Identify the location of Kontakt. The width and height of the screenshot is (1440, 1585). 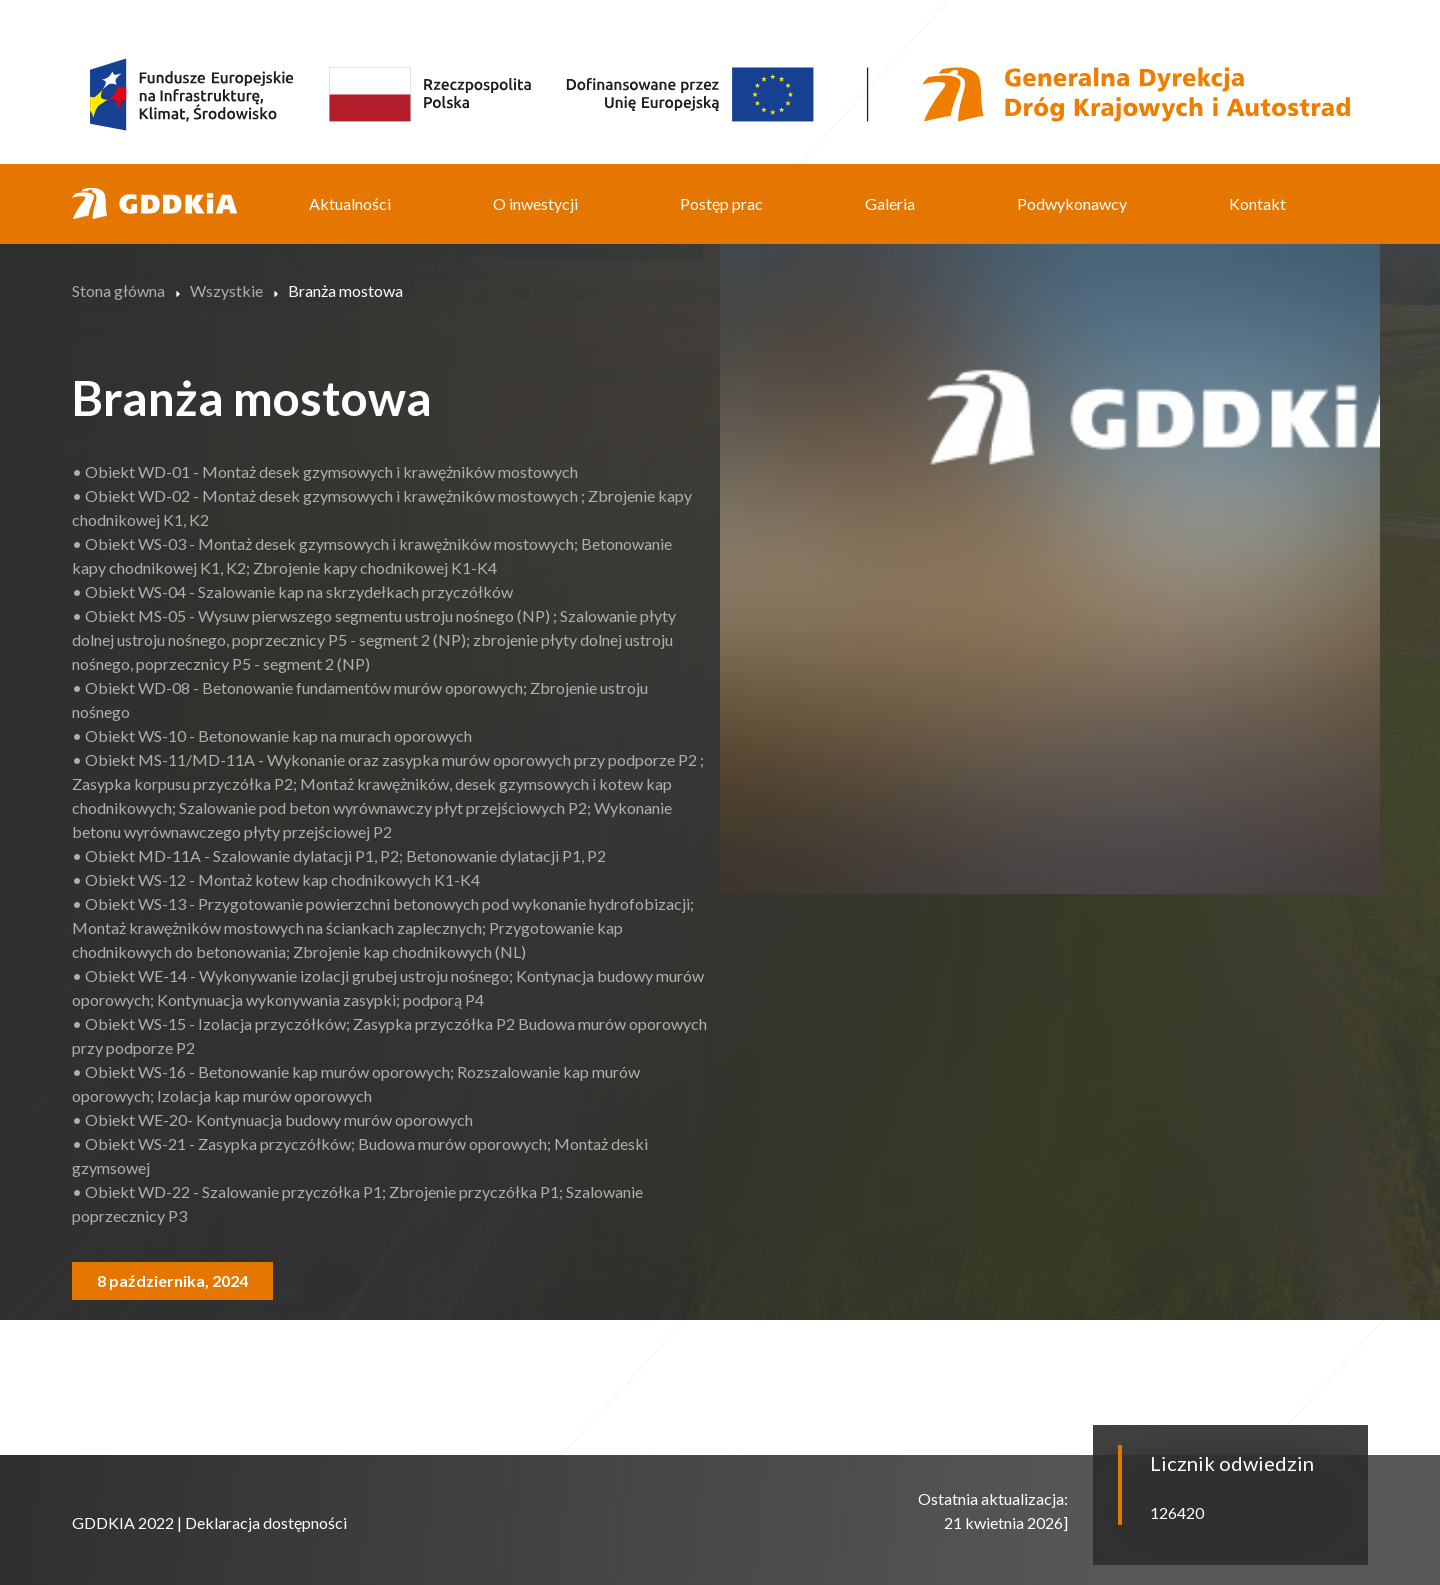
(1257, 203).